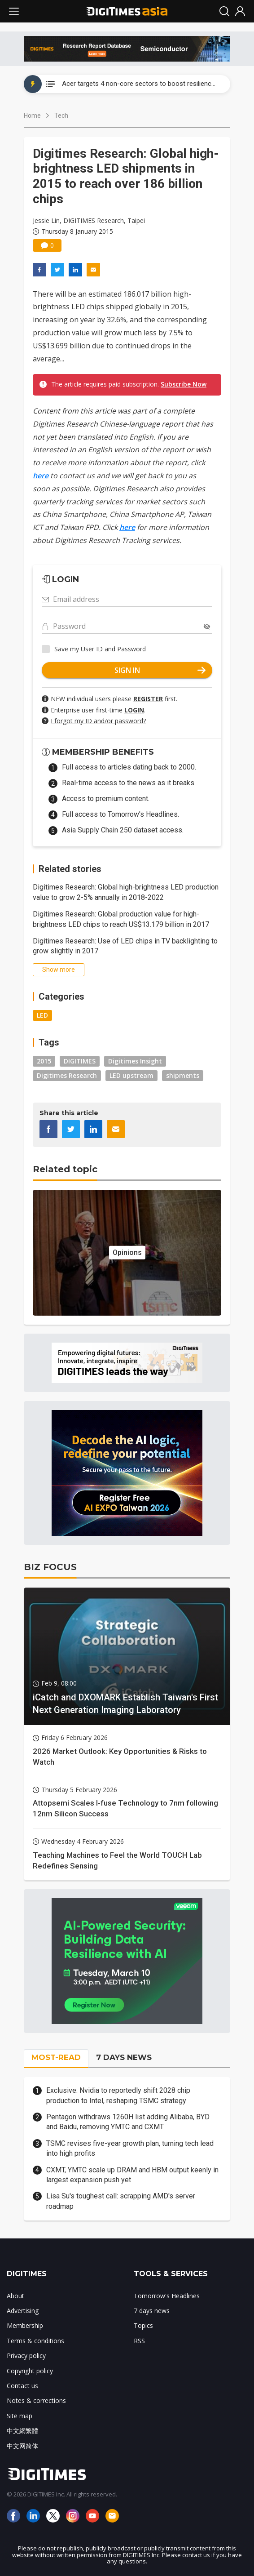 The width and height of the screenshot is (254, 2576). Describe the element at coordinates (35, 2340) in the screenshot. I see `Terms & conditions` at that location.